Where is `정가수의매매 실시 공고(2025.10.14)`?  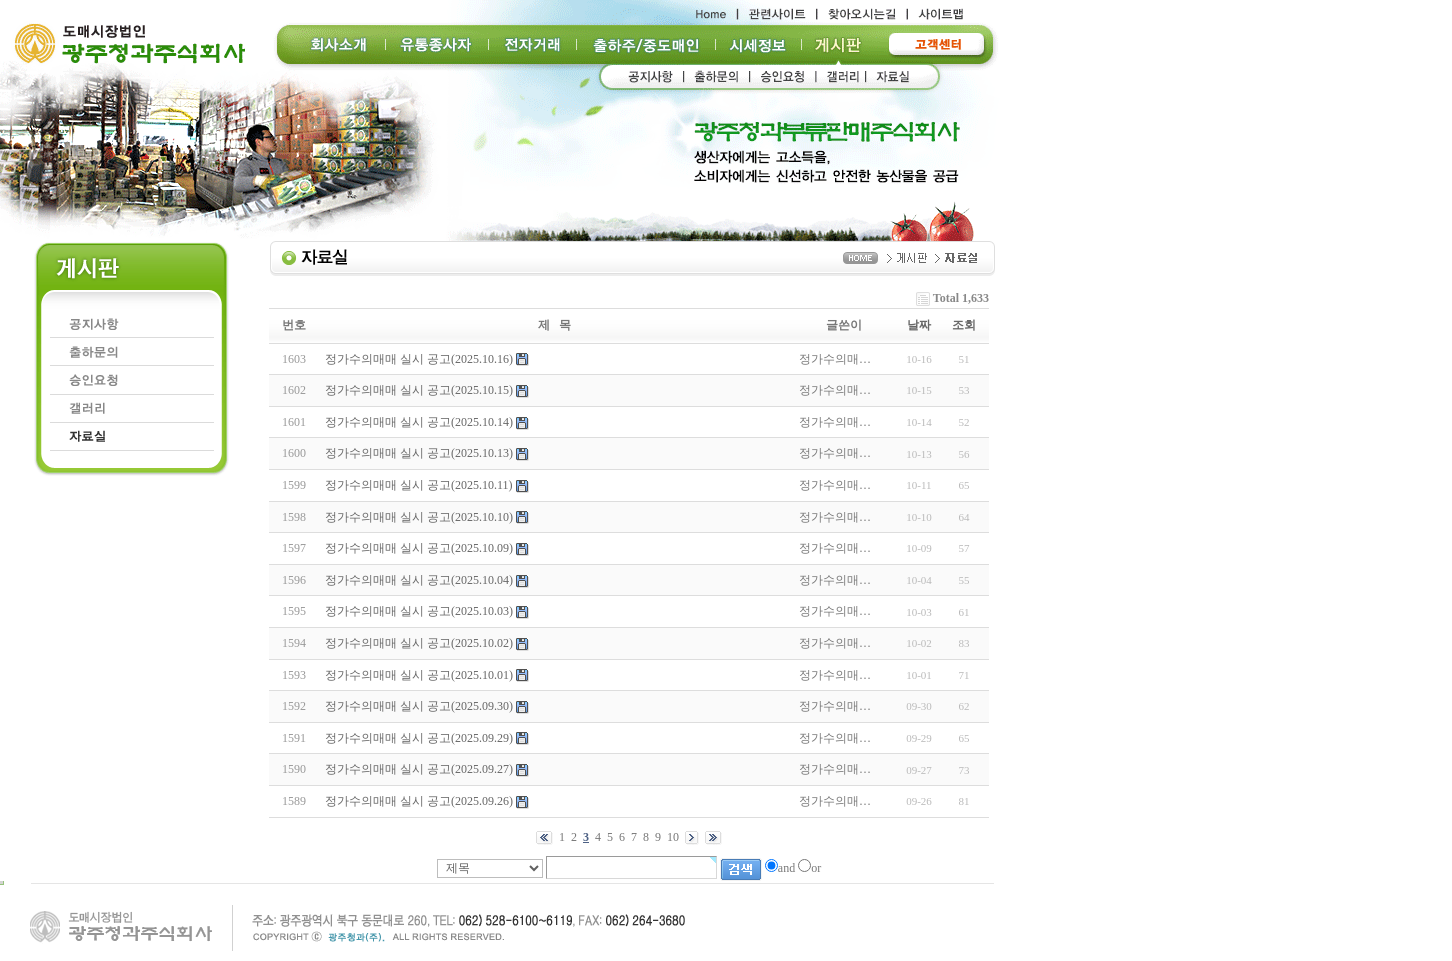 정가수의매매 실시 공고(2025.10.14) is located at coordinates (419, 422).